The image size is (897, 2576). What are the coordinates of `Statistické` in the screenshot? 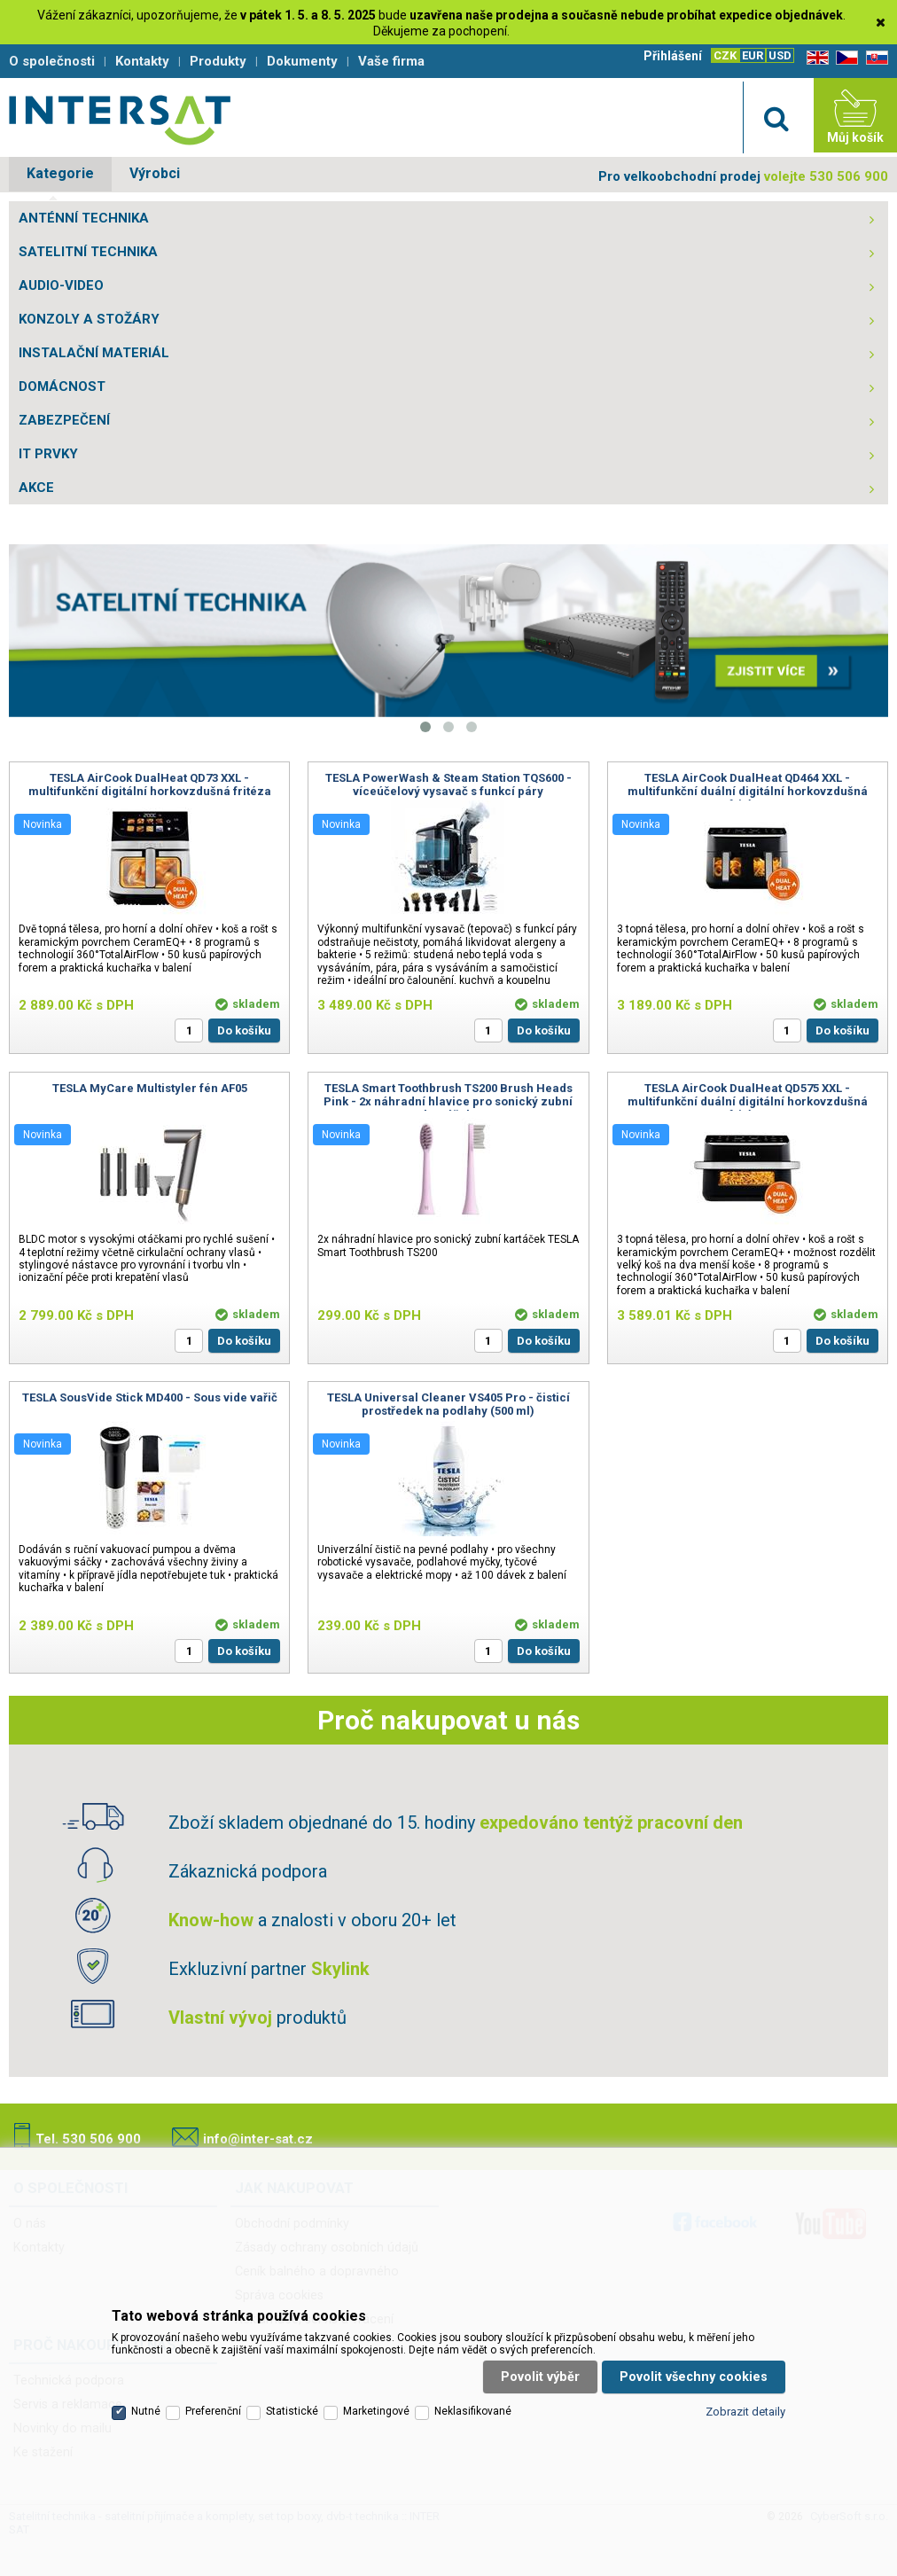 It's located at (292, 2411).